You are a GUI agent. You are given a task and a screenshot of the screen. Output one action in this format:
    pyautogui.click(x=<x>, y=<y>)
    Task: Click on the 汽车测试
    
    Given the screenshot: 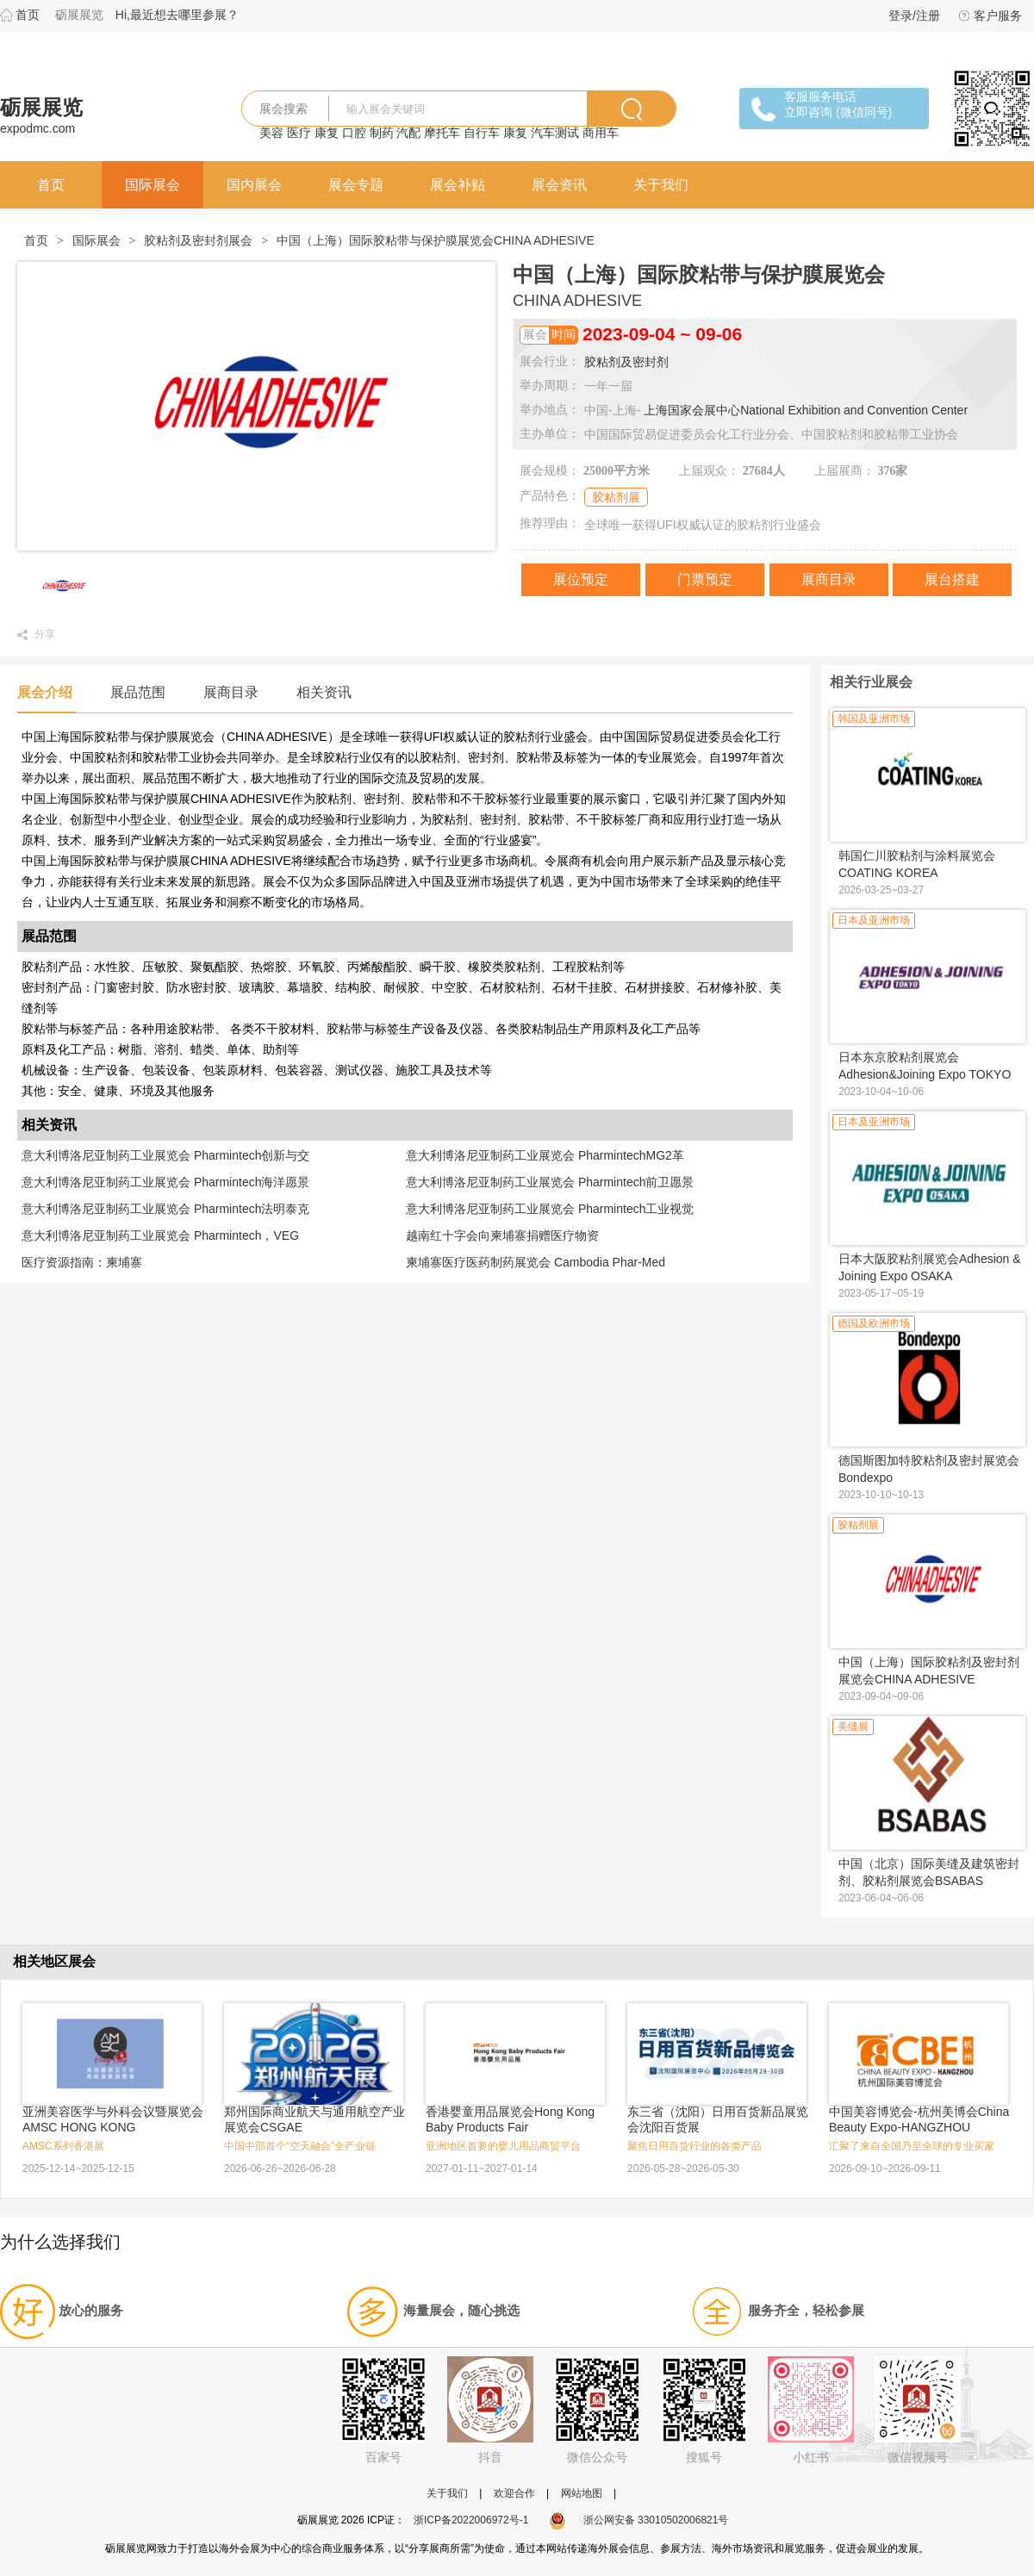 What is the action you would take?
    pyautogui.click(x=555, y=133)
    